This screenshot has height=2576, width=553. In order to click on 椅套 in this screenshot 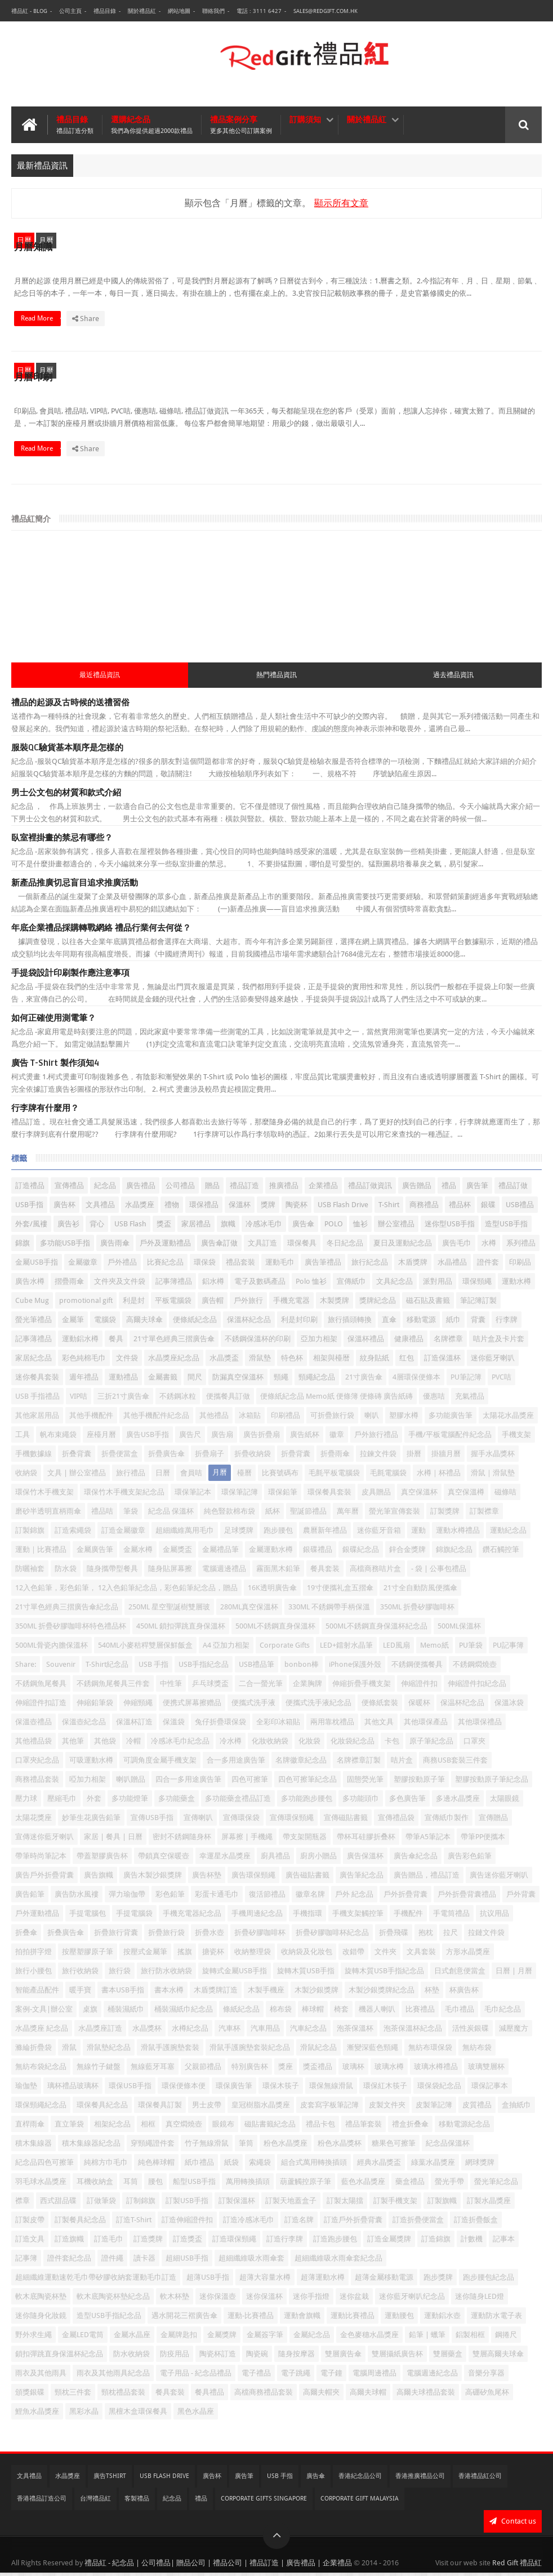, I will do `click(341, 2012)`.